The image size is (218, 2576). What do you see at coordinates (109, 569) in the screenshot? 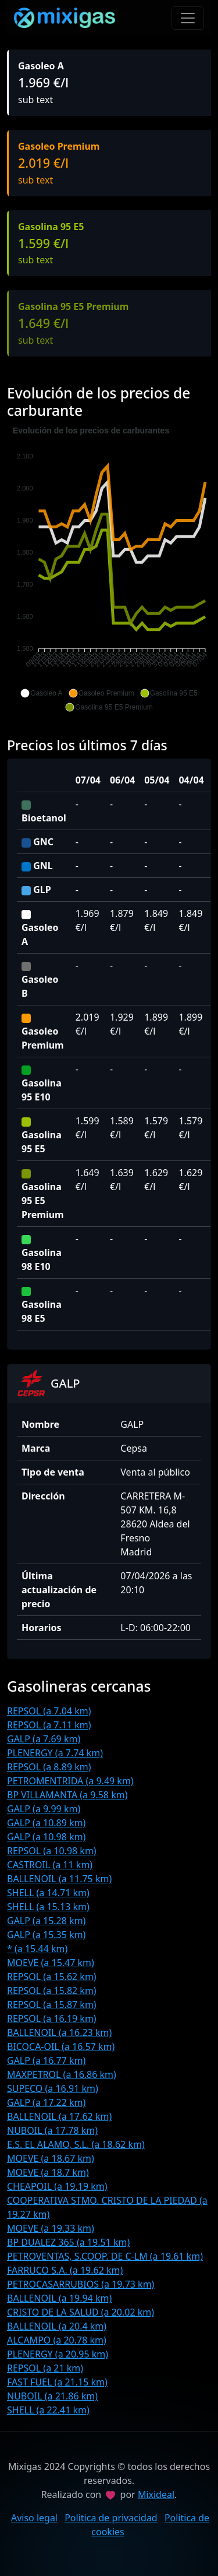
I see `[application]` at bounding box center [109, 569].